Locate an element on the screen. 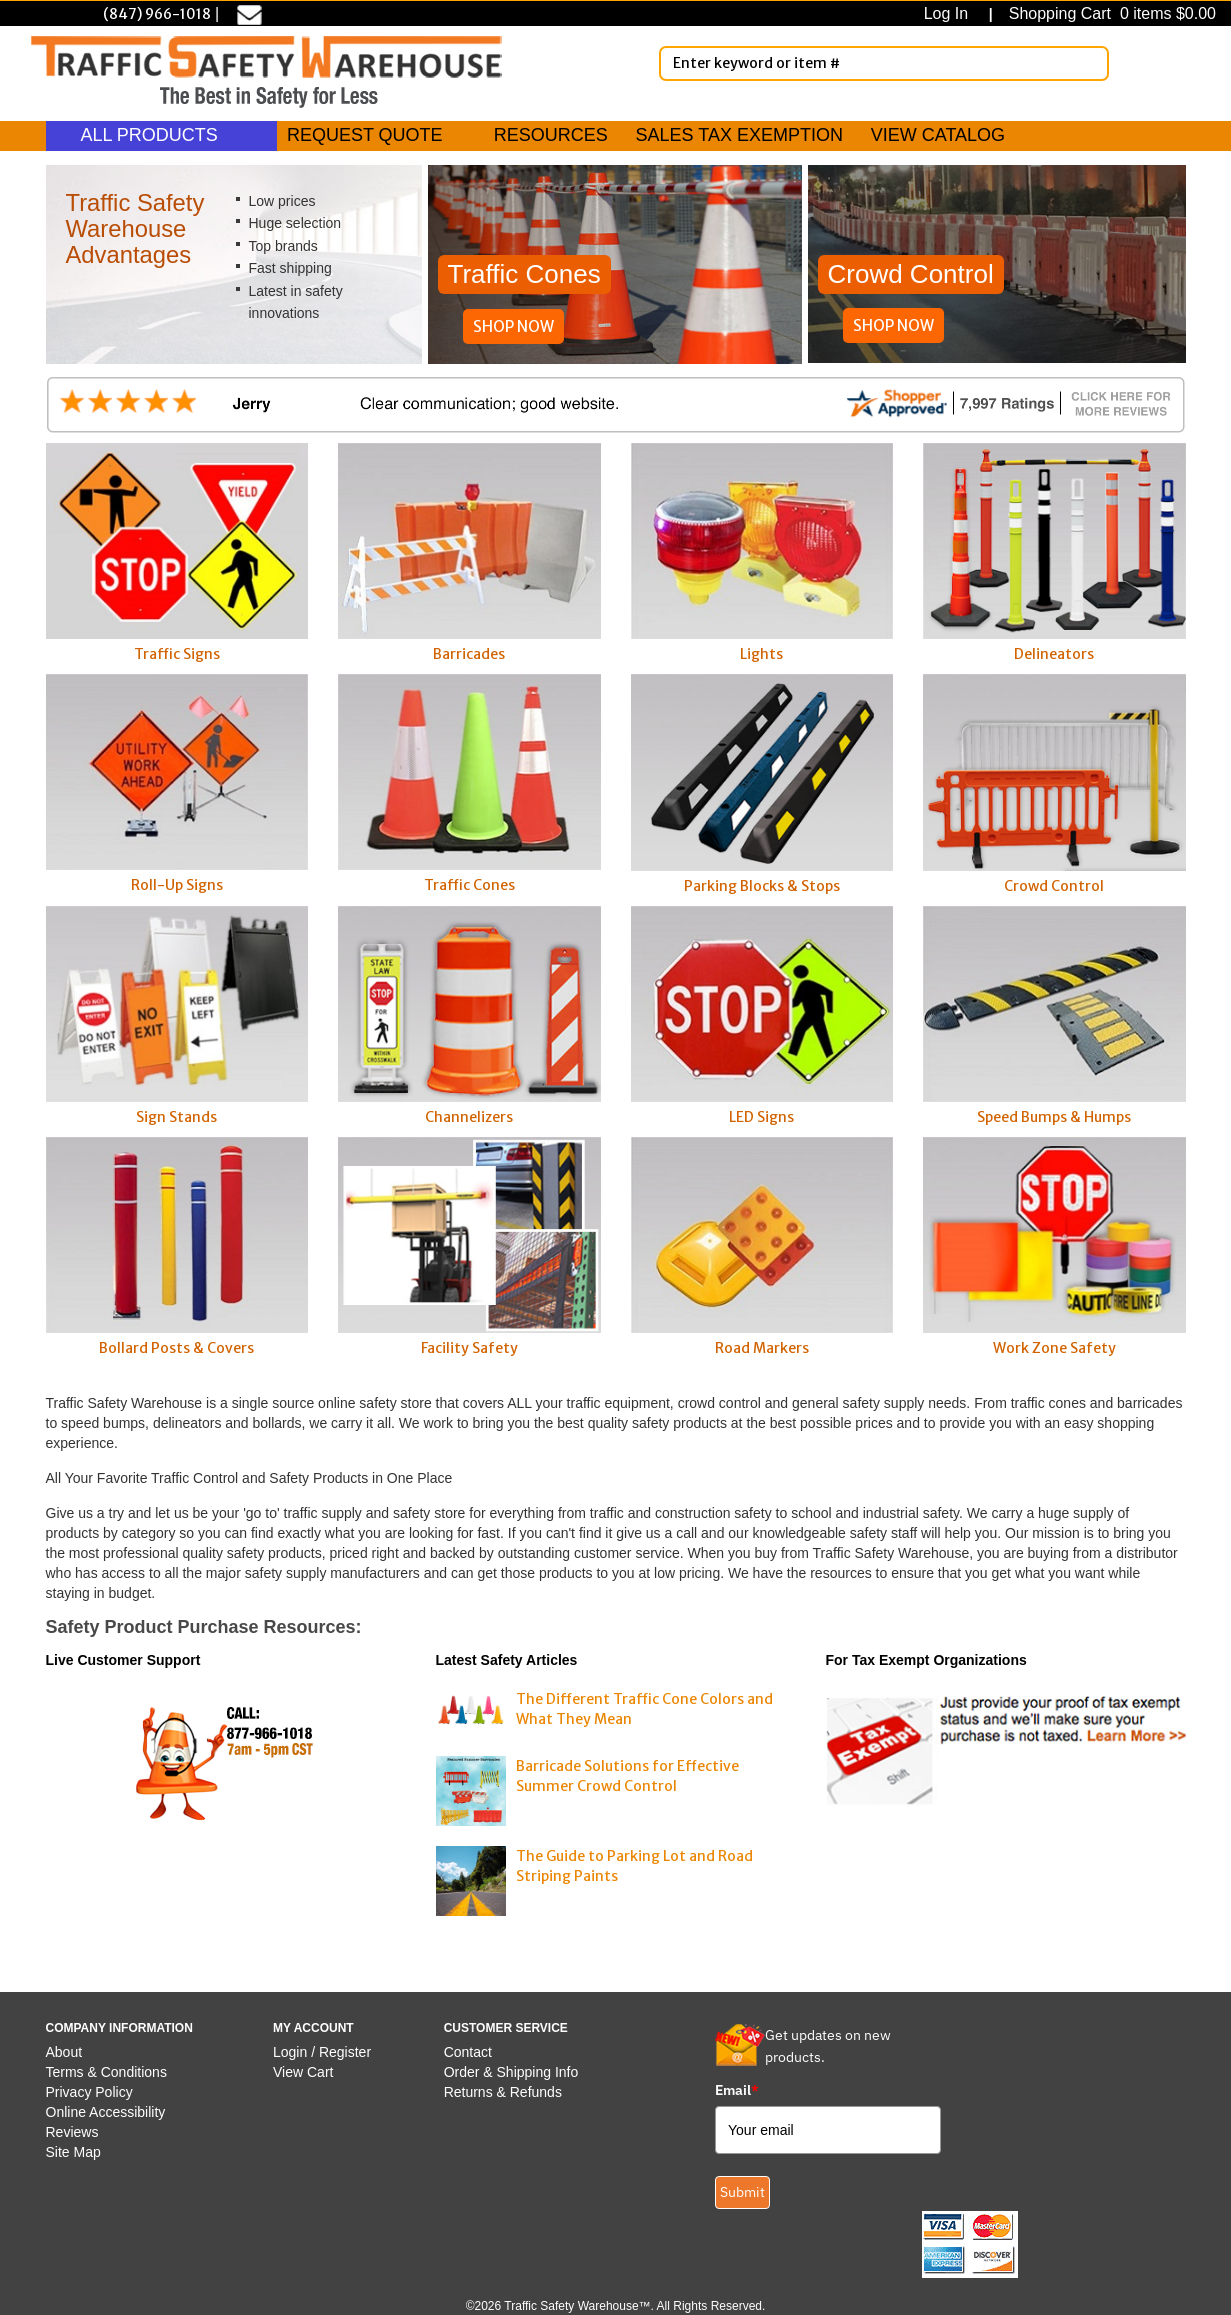 The width and height of the screenshot is (1231, 2315). Barricades is located at coordinates (469, 553).